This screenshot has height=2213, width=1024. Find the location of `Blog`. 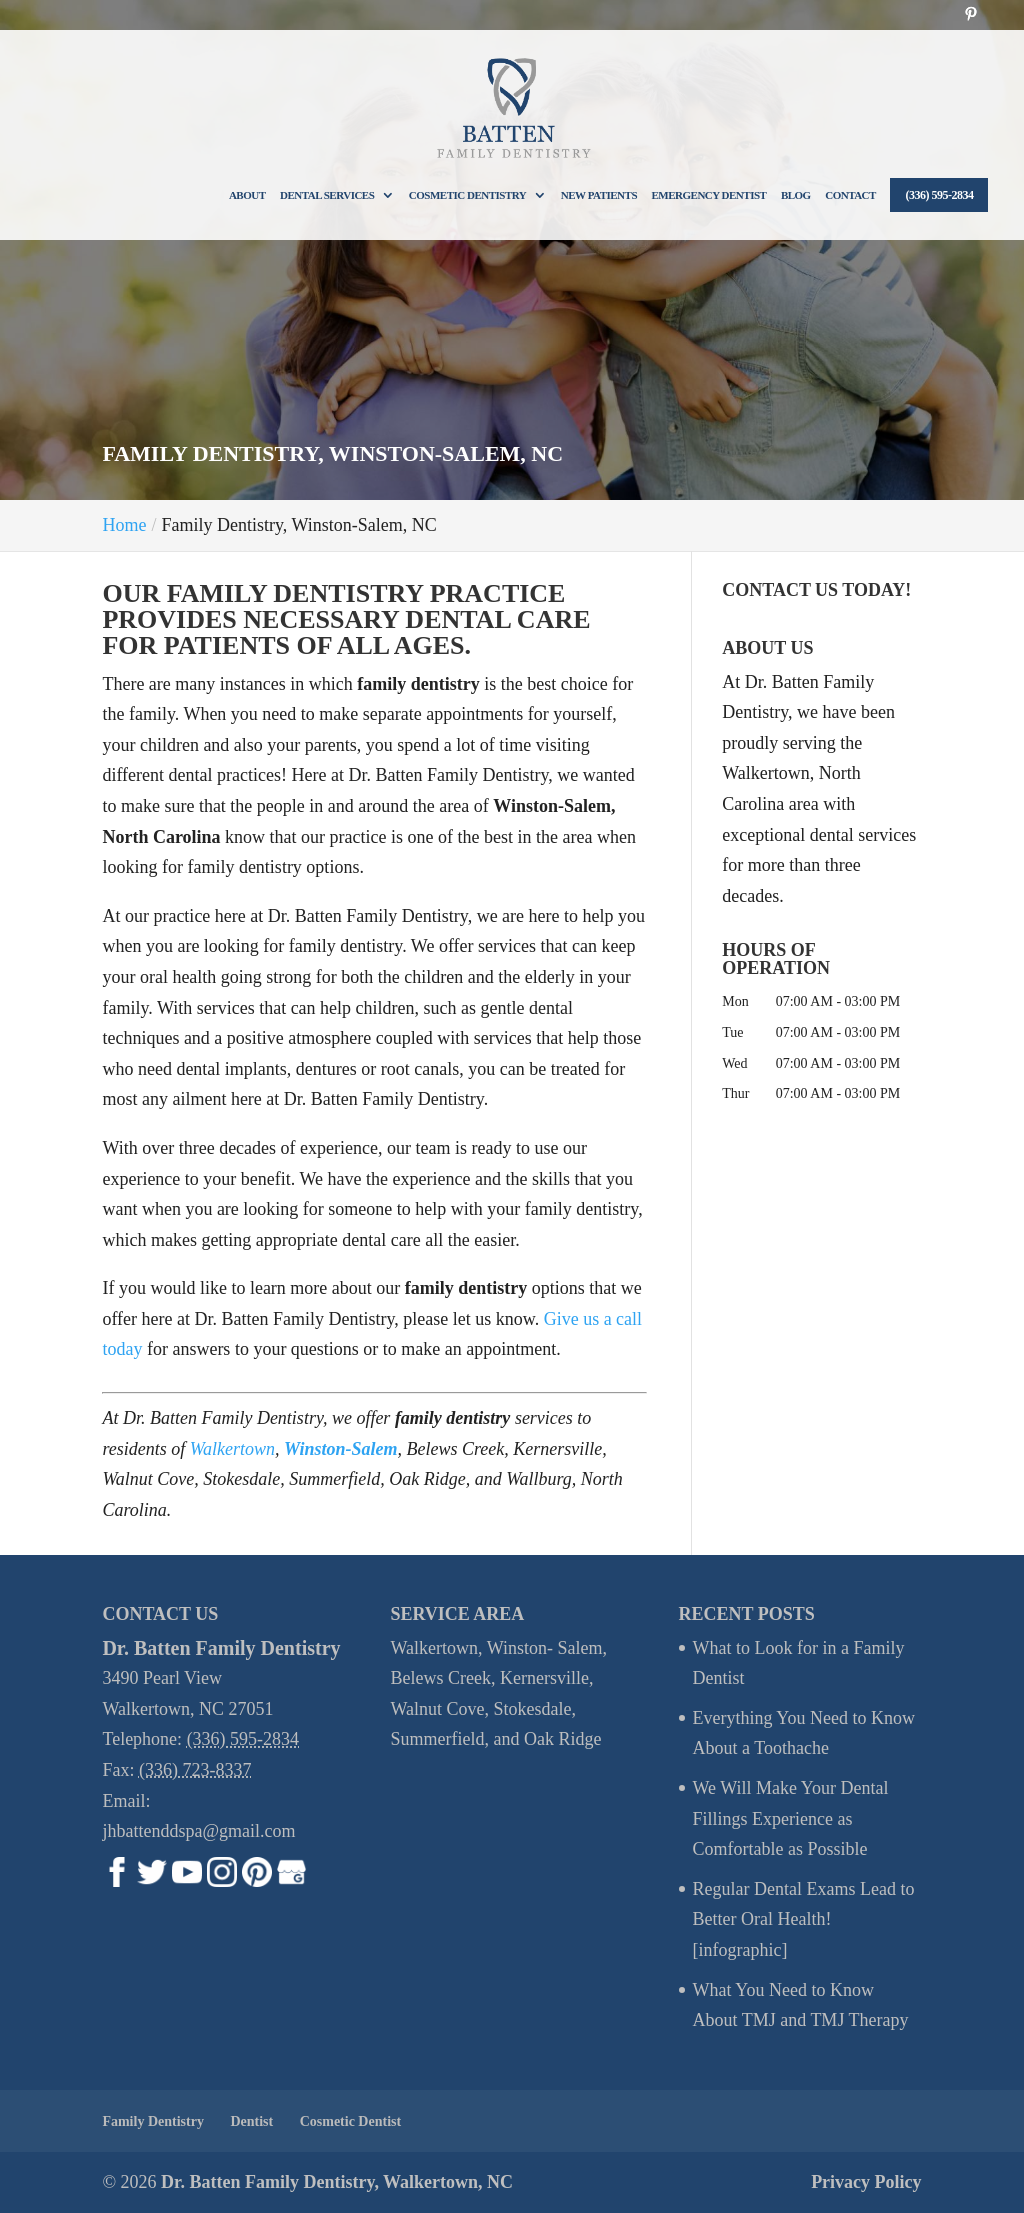

Blog is located at coordinates (796, 195).